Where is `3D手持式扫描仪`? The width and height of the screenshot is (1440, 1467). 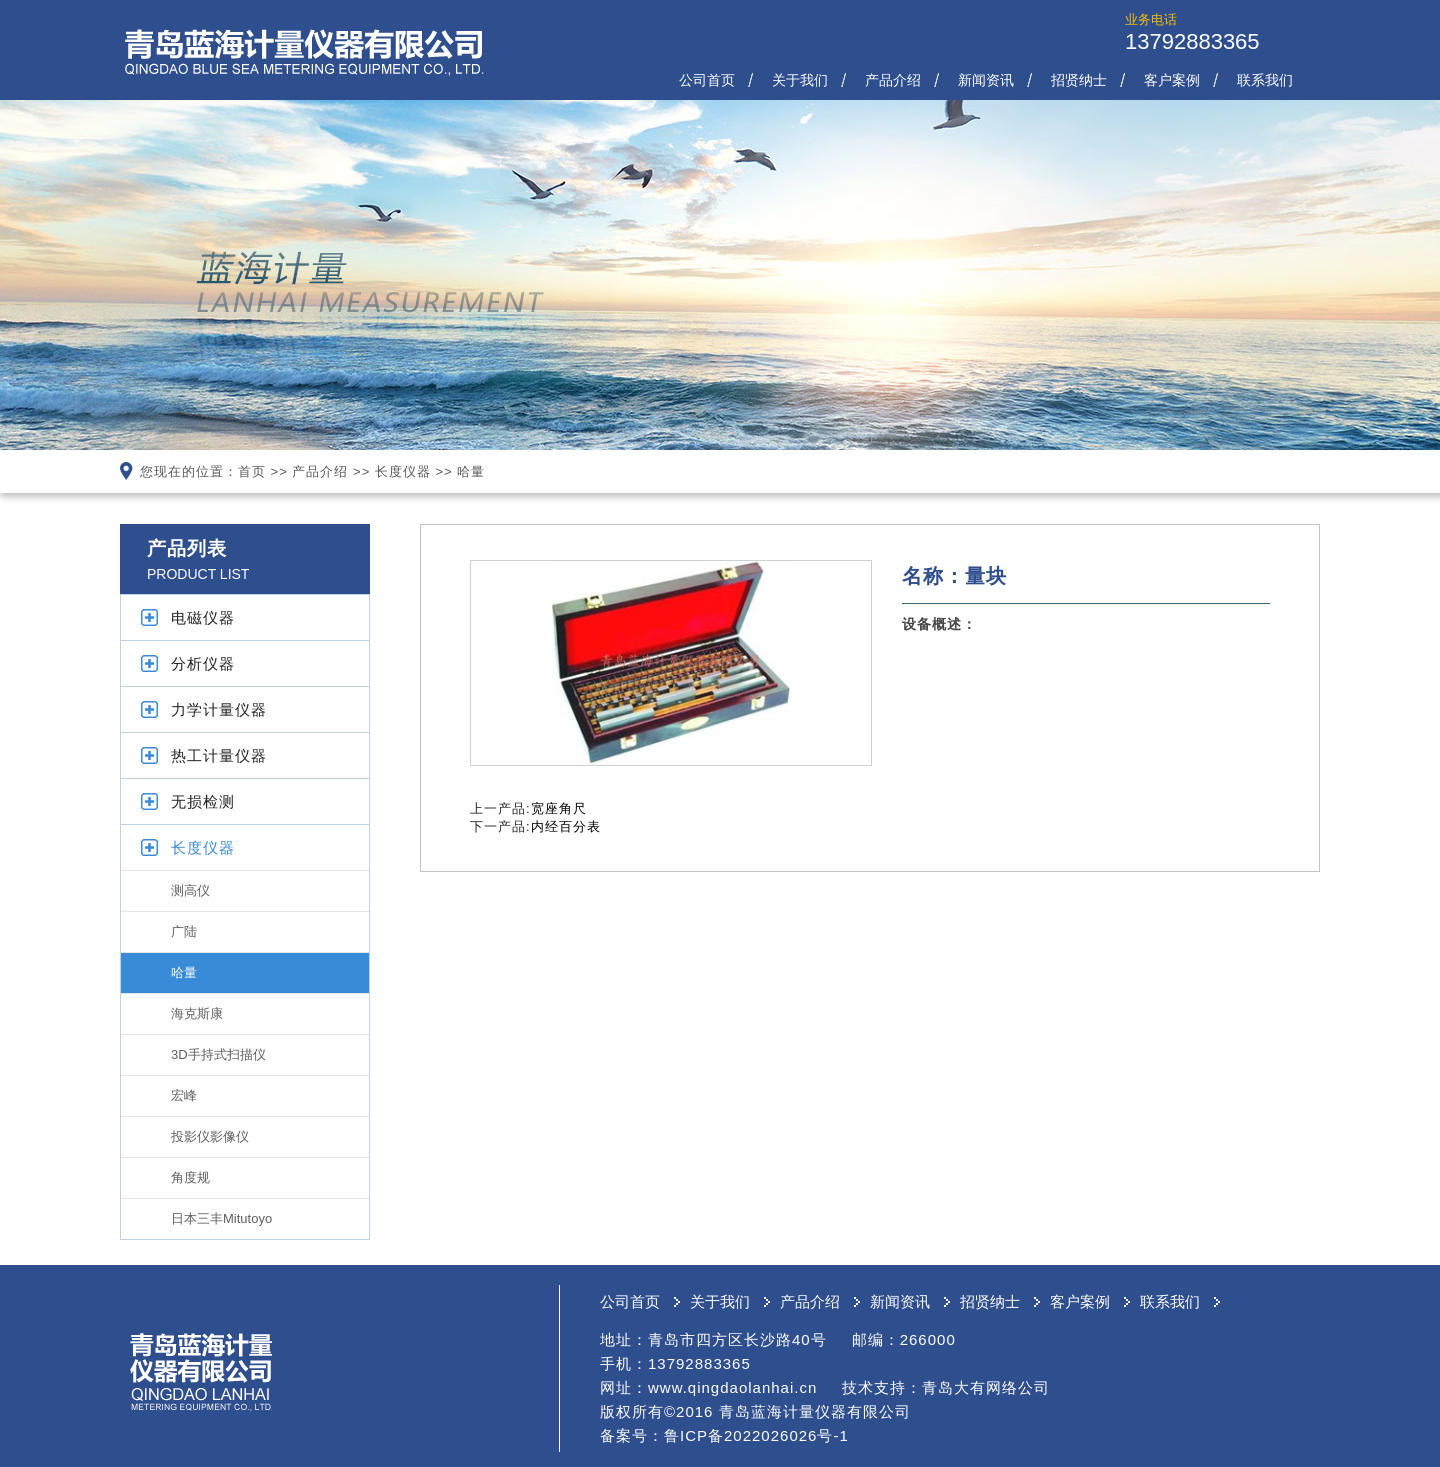
3D手持式扫描仪 is located at coordinates (218, 1054).